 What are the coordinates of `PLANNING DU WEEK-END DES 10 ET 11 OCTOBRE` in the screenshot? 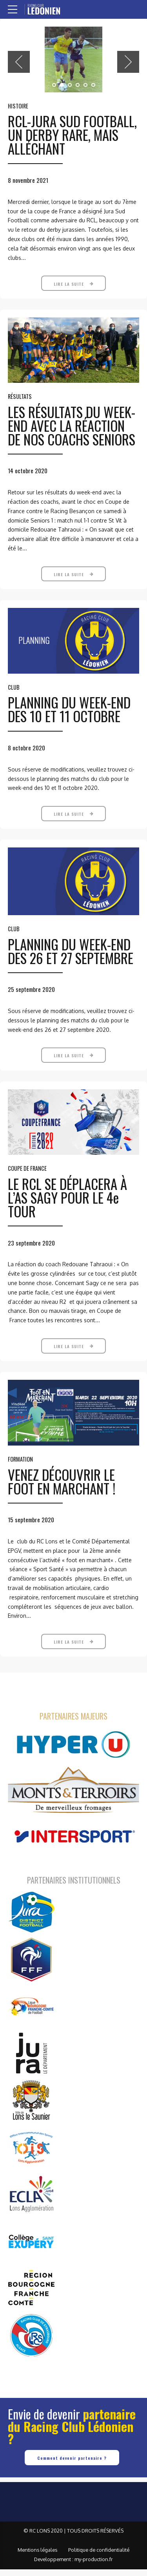 It's located at (69, 720).